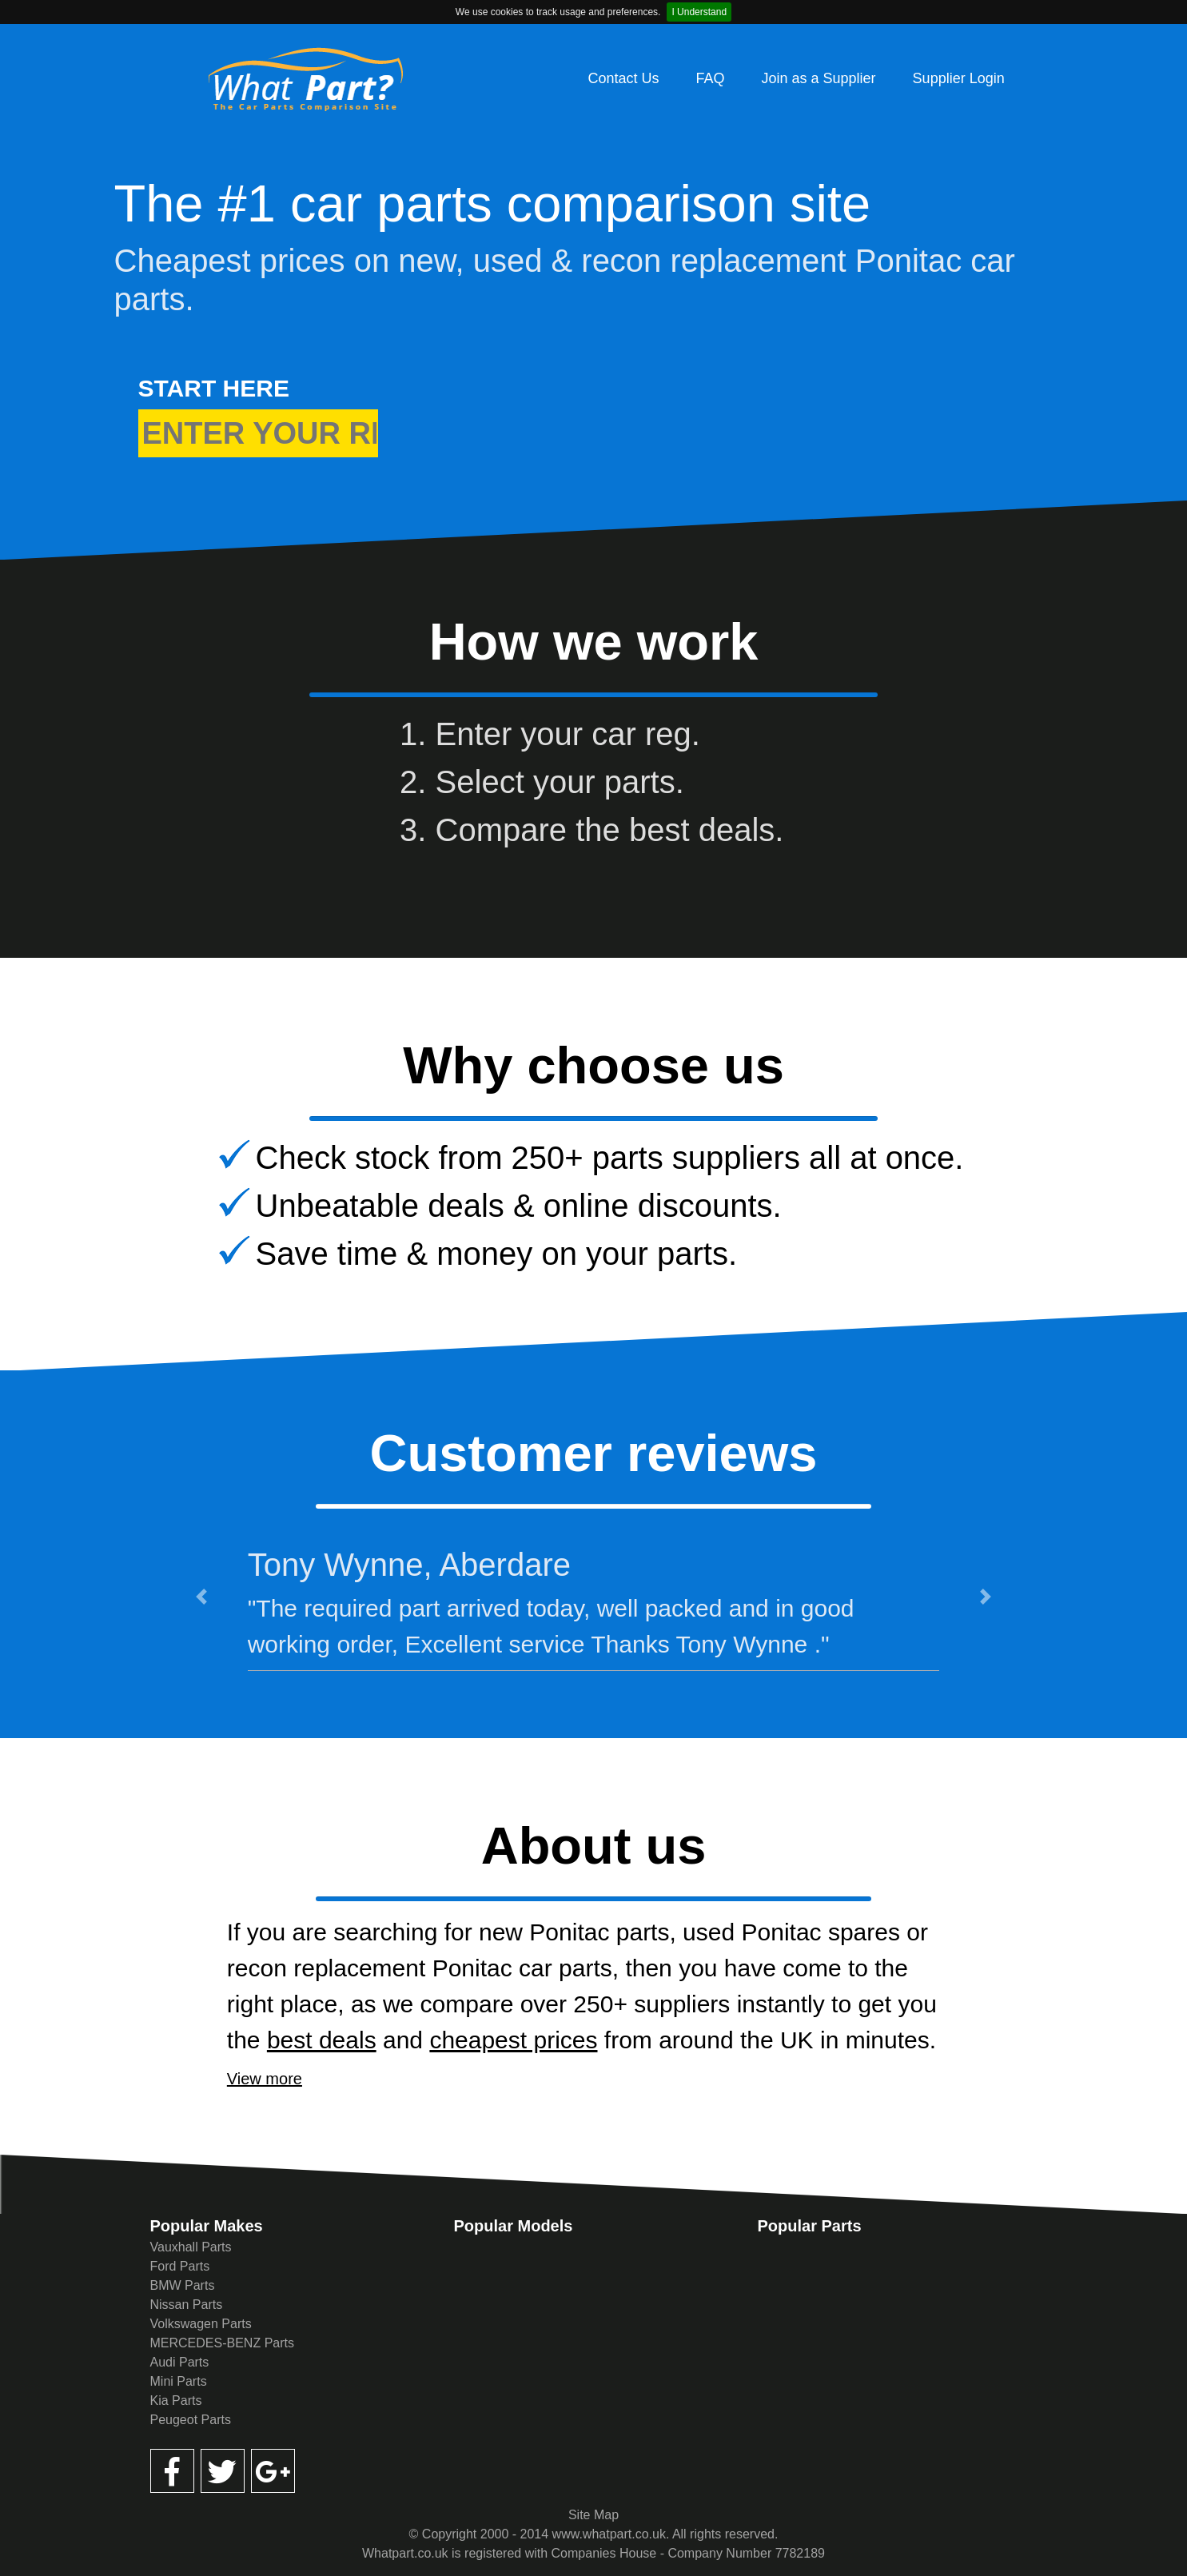 Image resolution: width=1187 pixels, height=2576 pixels. Describe the element at coordinates (178, 2381) in the screenshot. I see `Mini Parts` at that location.